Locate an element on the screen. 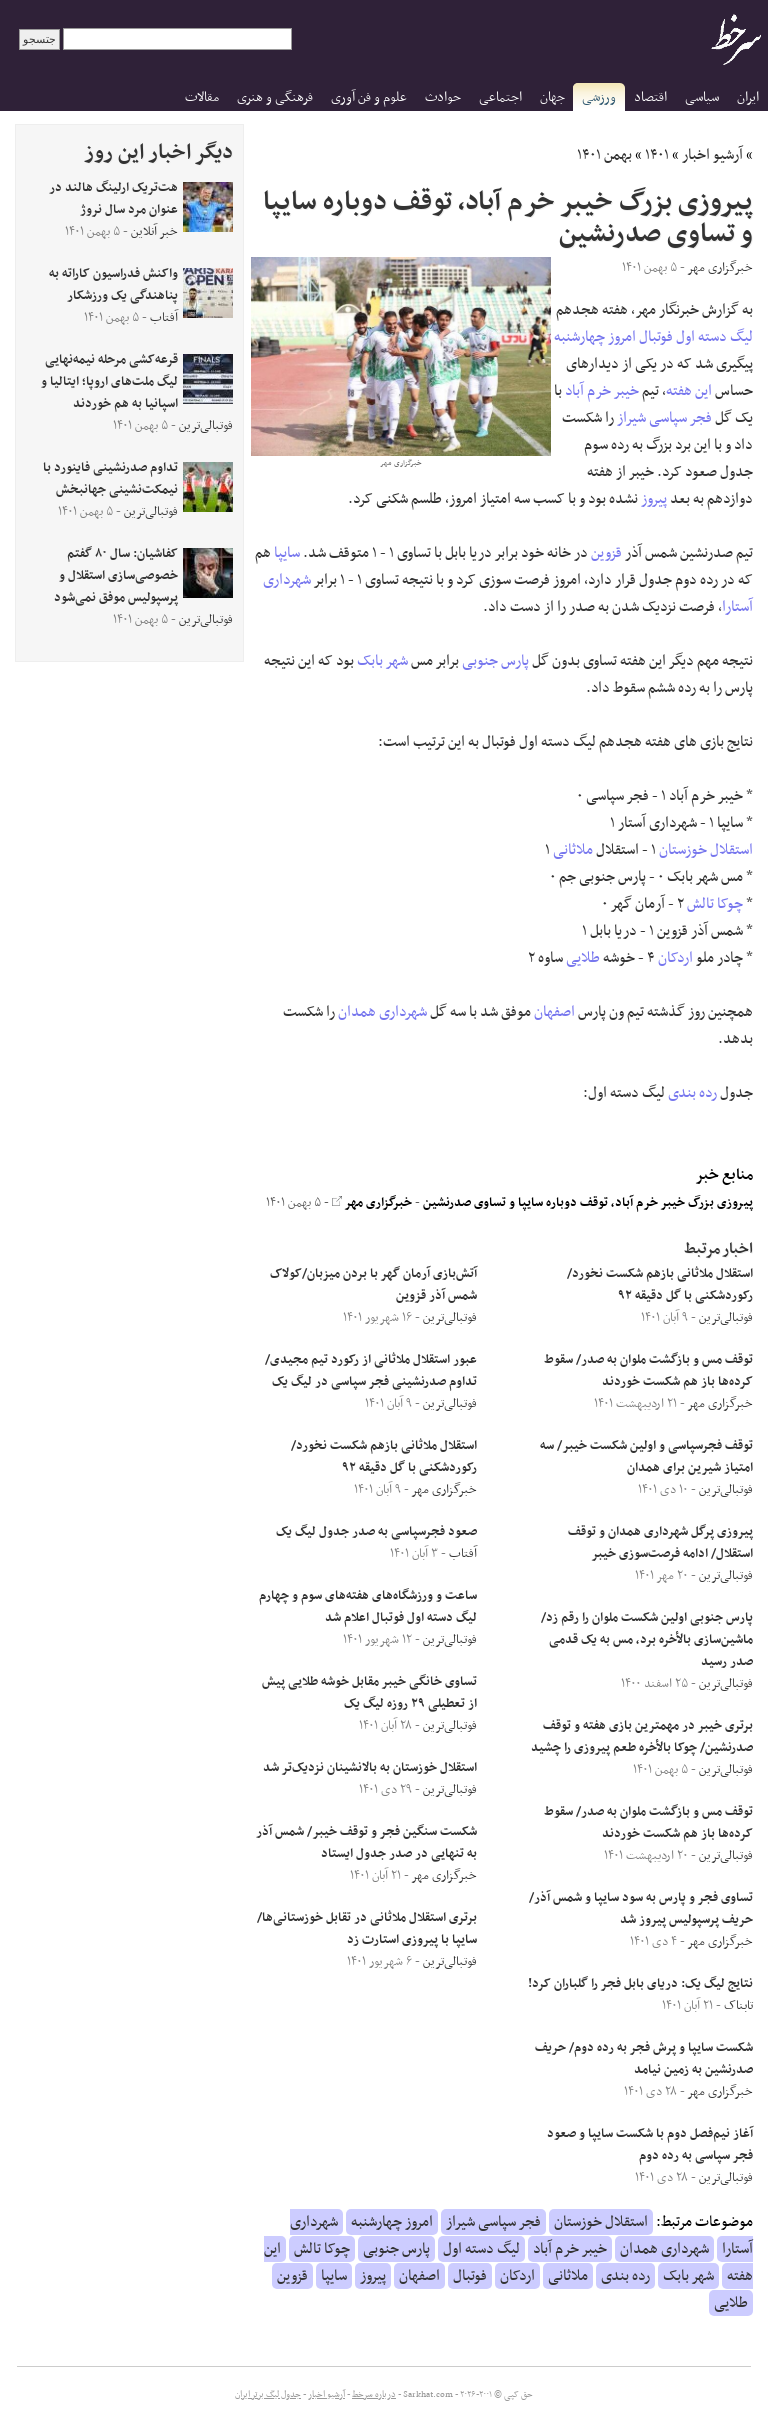  درباره سرخط is located at coordinates (374, 2395).